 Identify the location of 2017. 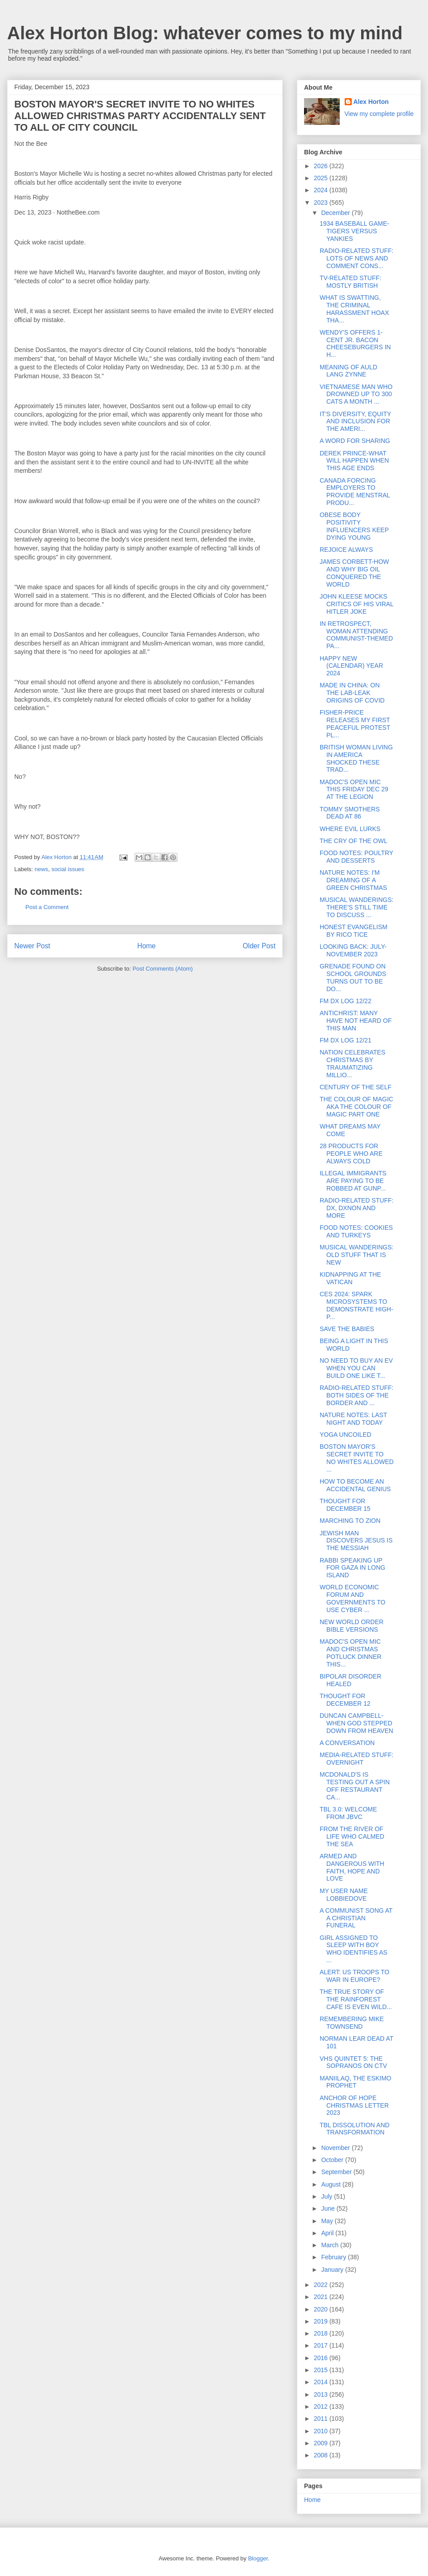
(321, 2345).